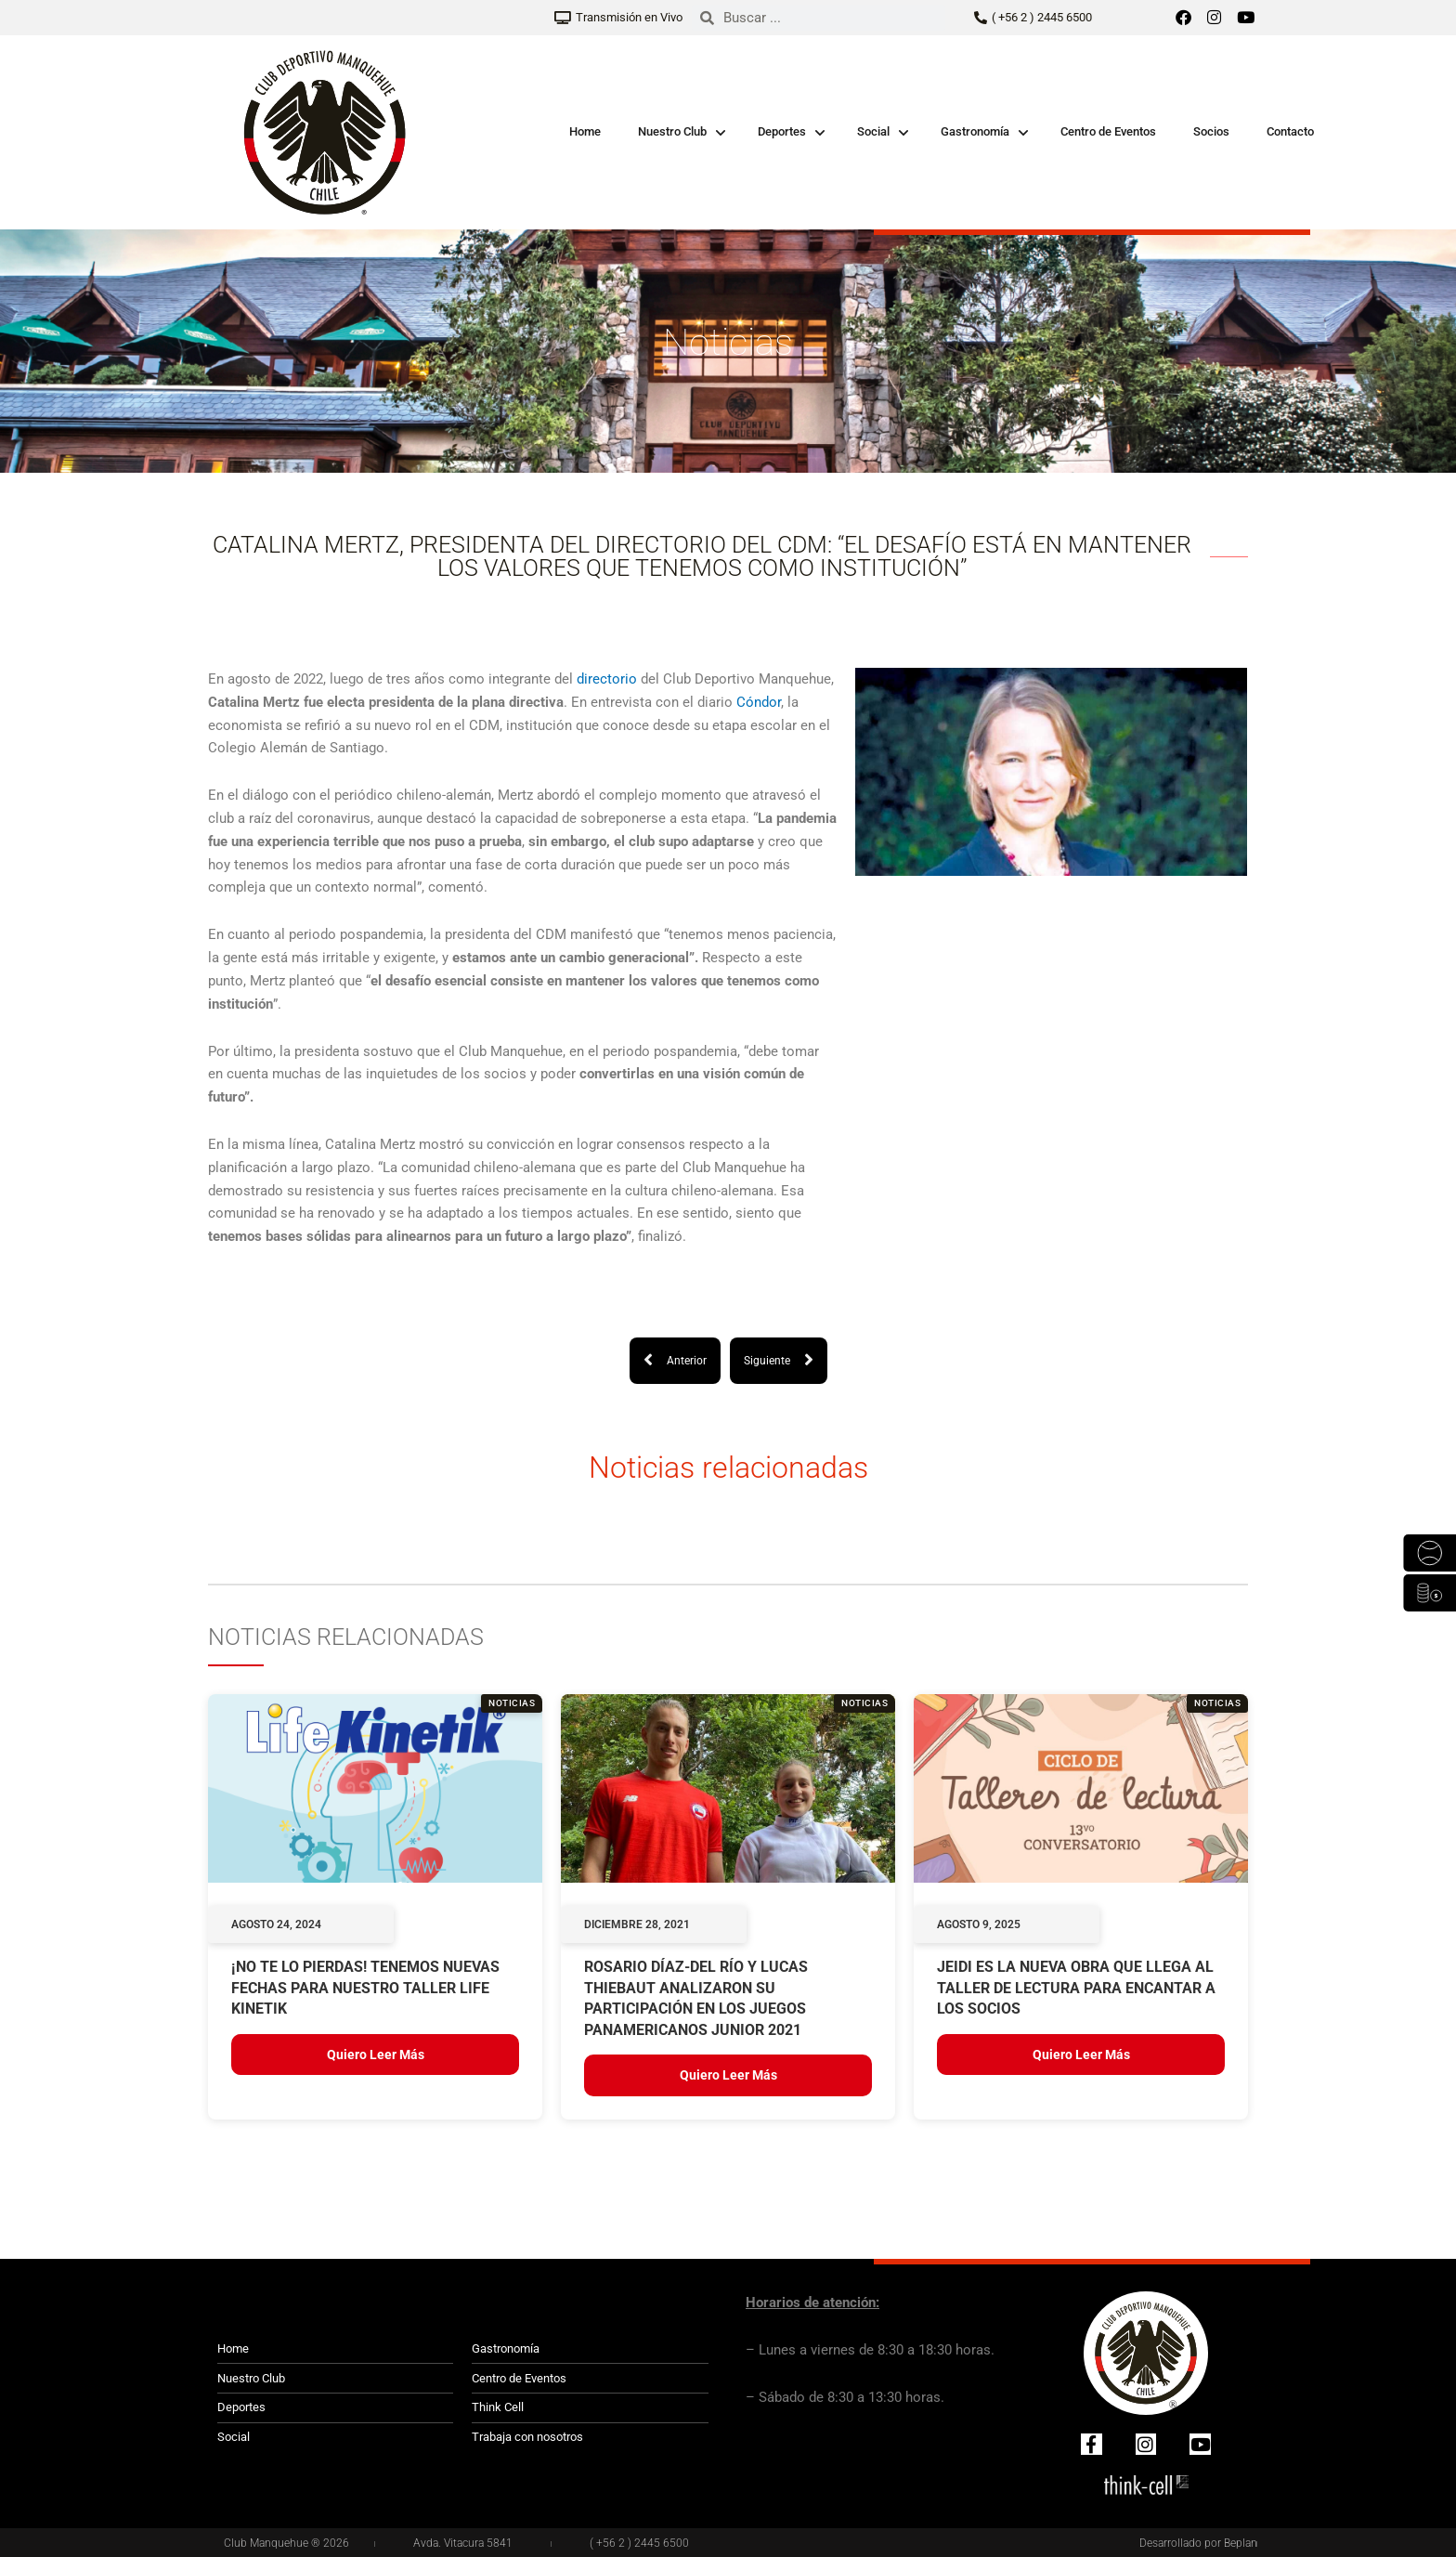 This screenshot has height=2557, width=1456. I want to click on directorio, so click(607, 679).